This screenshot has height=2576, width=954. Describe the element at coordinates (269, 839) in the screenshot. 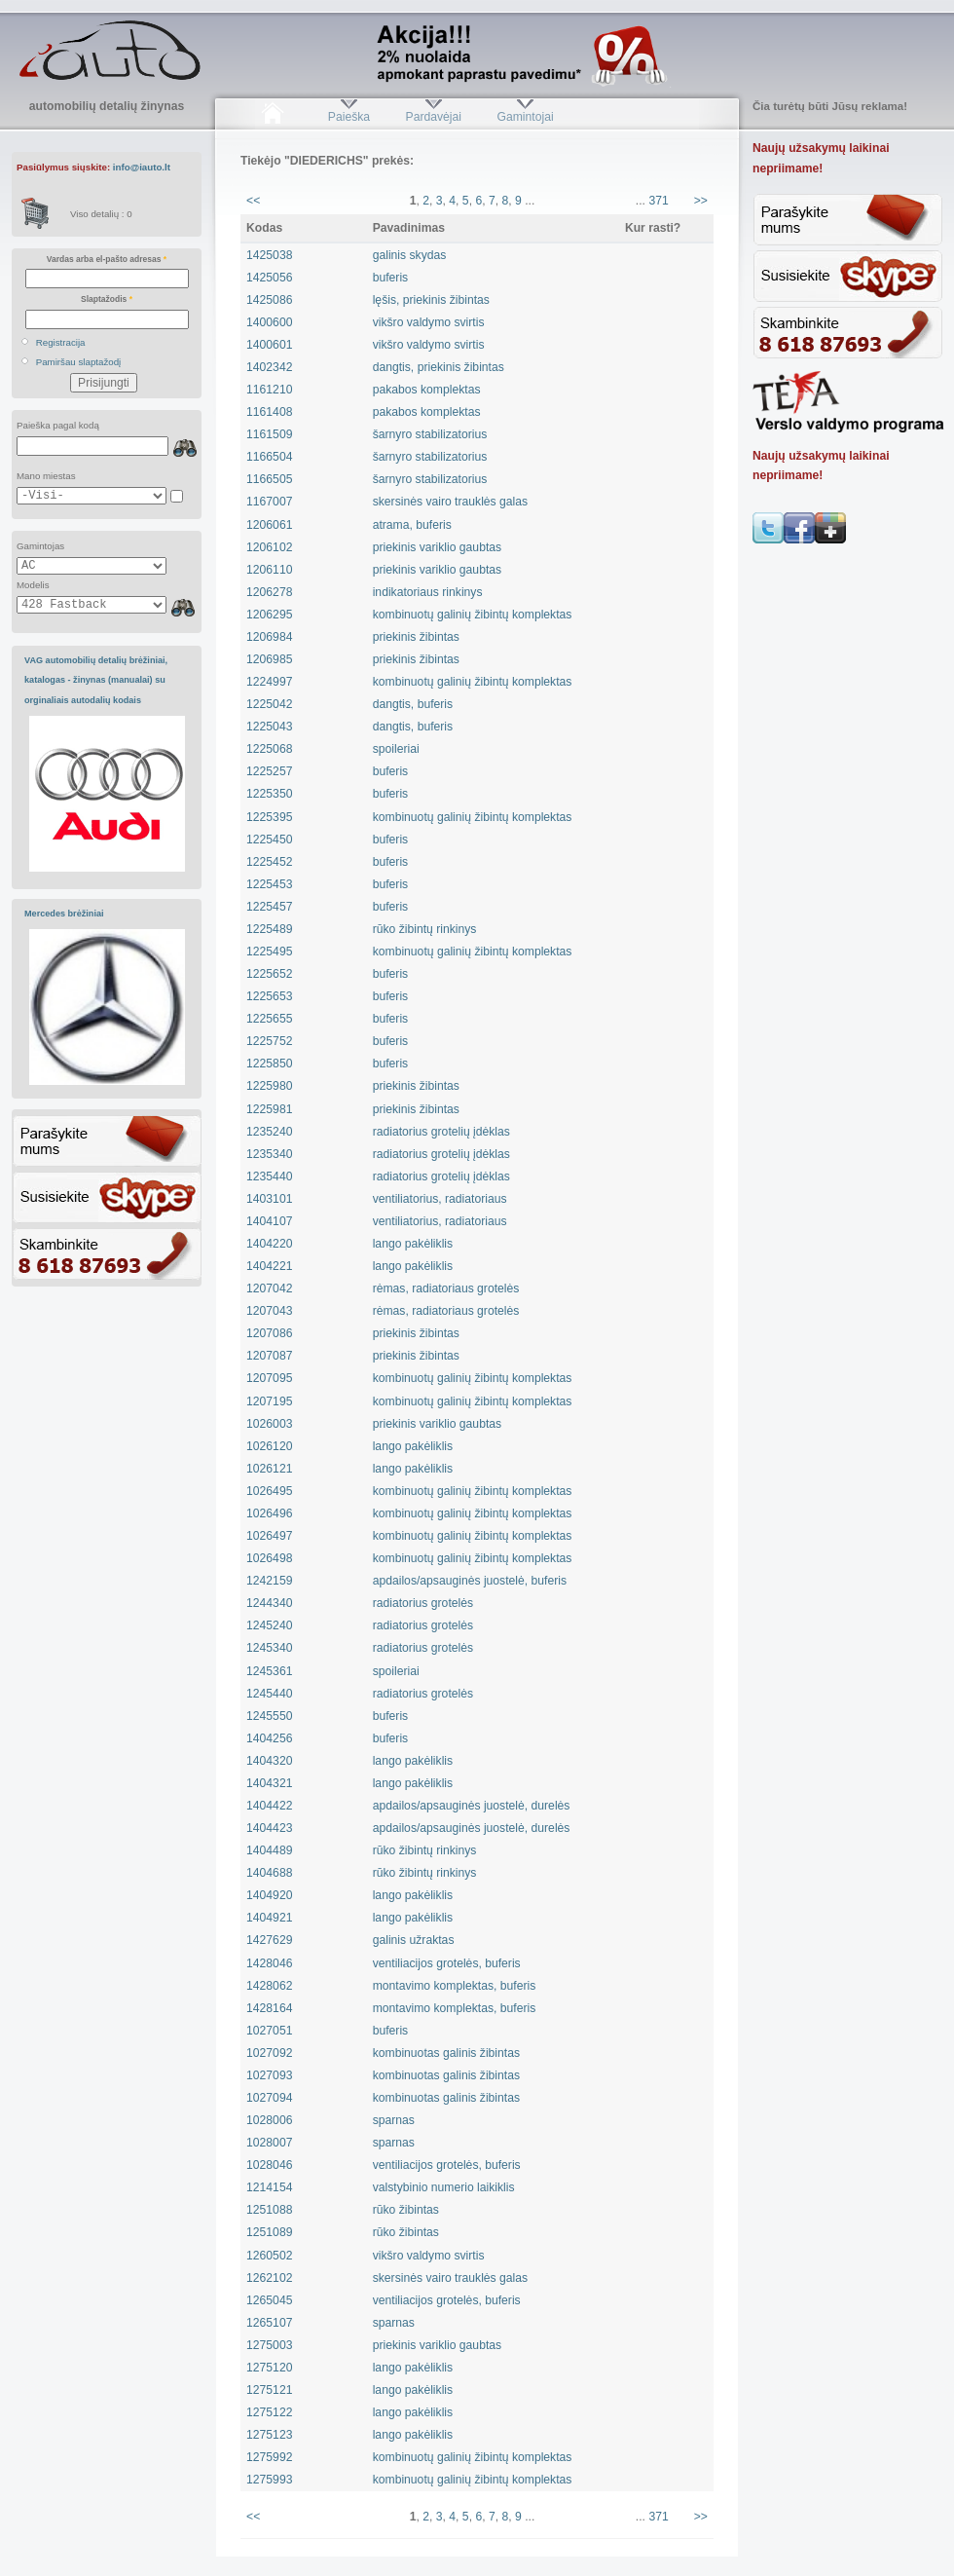

I see `1225450` at that location.